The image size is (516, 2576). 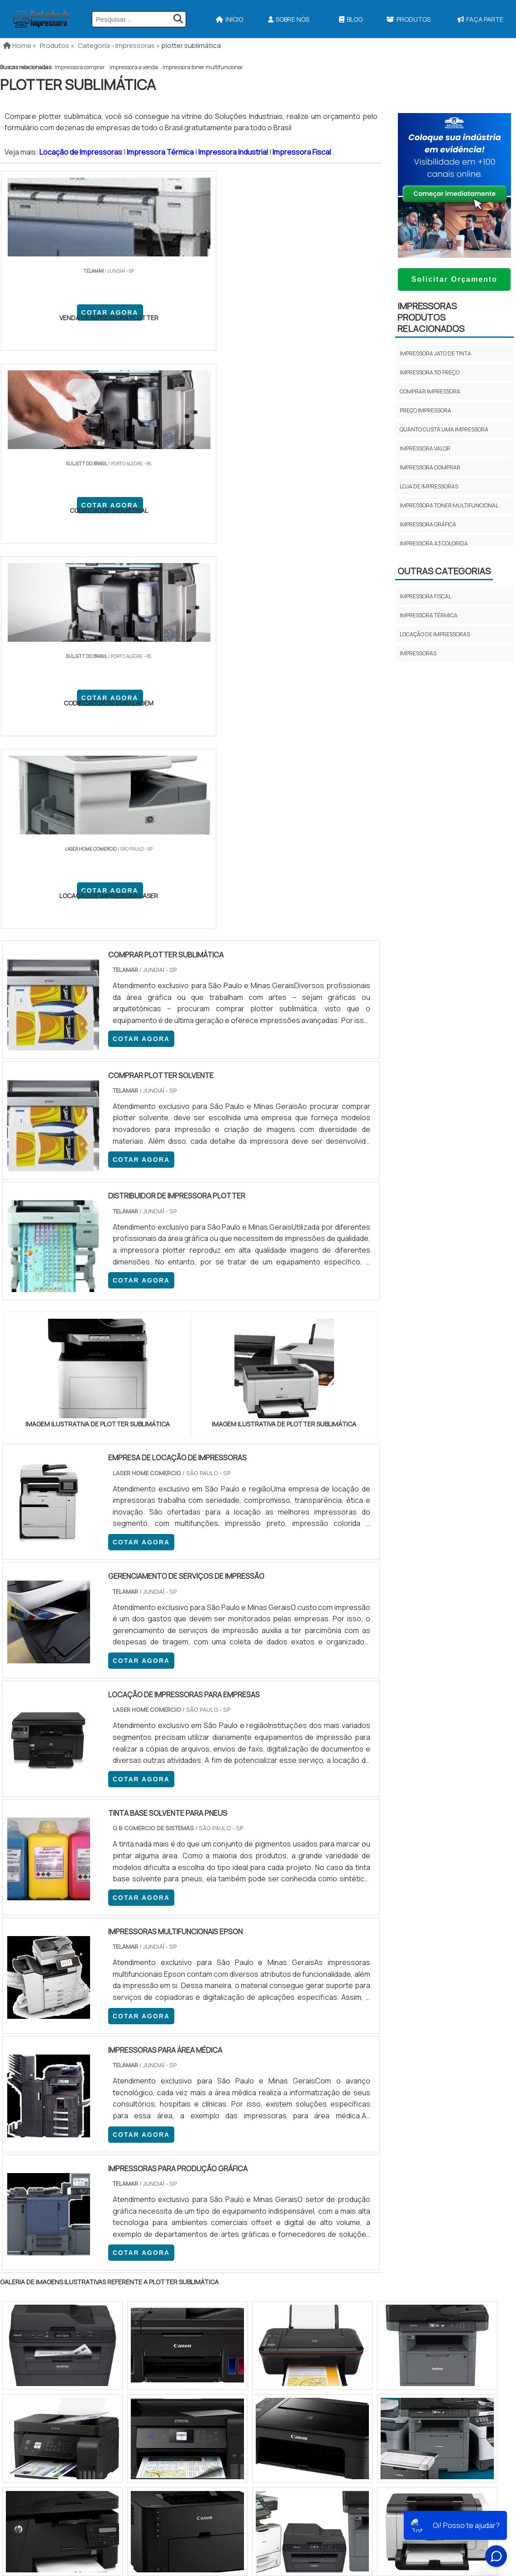 I want to click on Impressora Termica Para Etiquetas​, so click(x=279, y=2234).